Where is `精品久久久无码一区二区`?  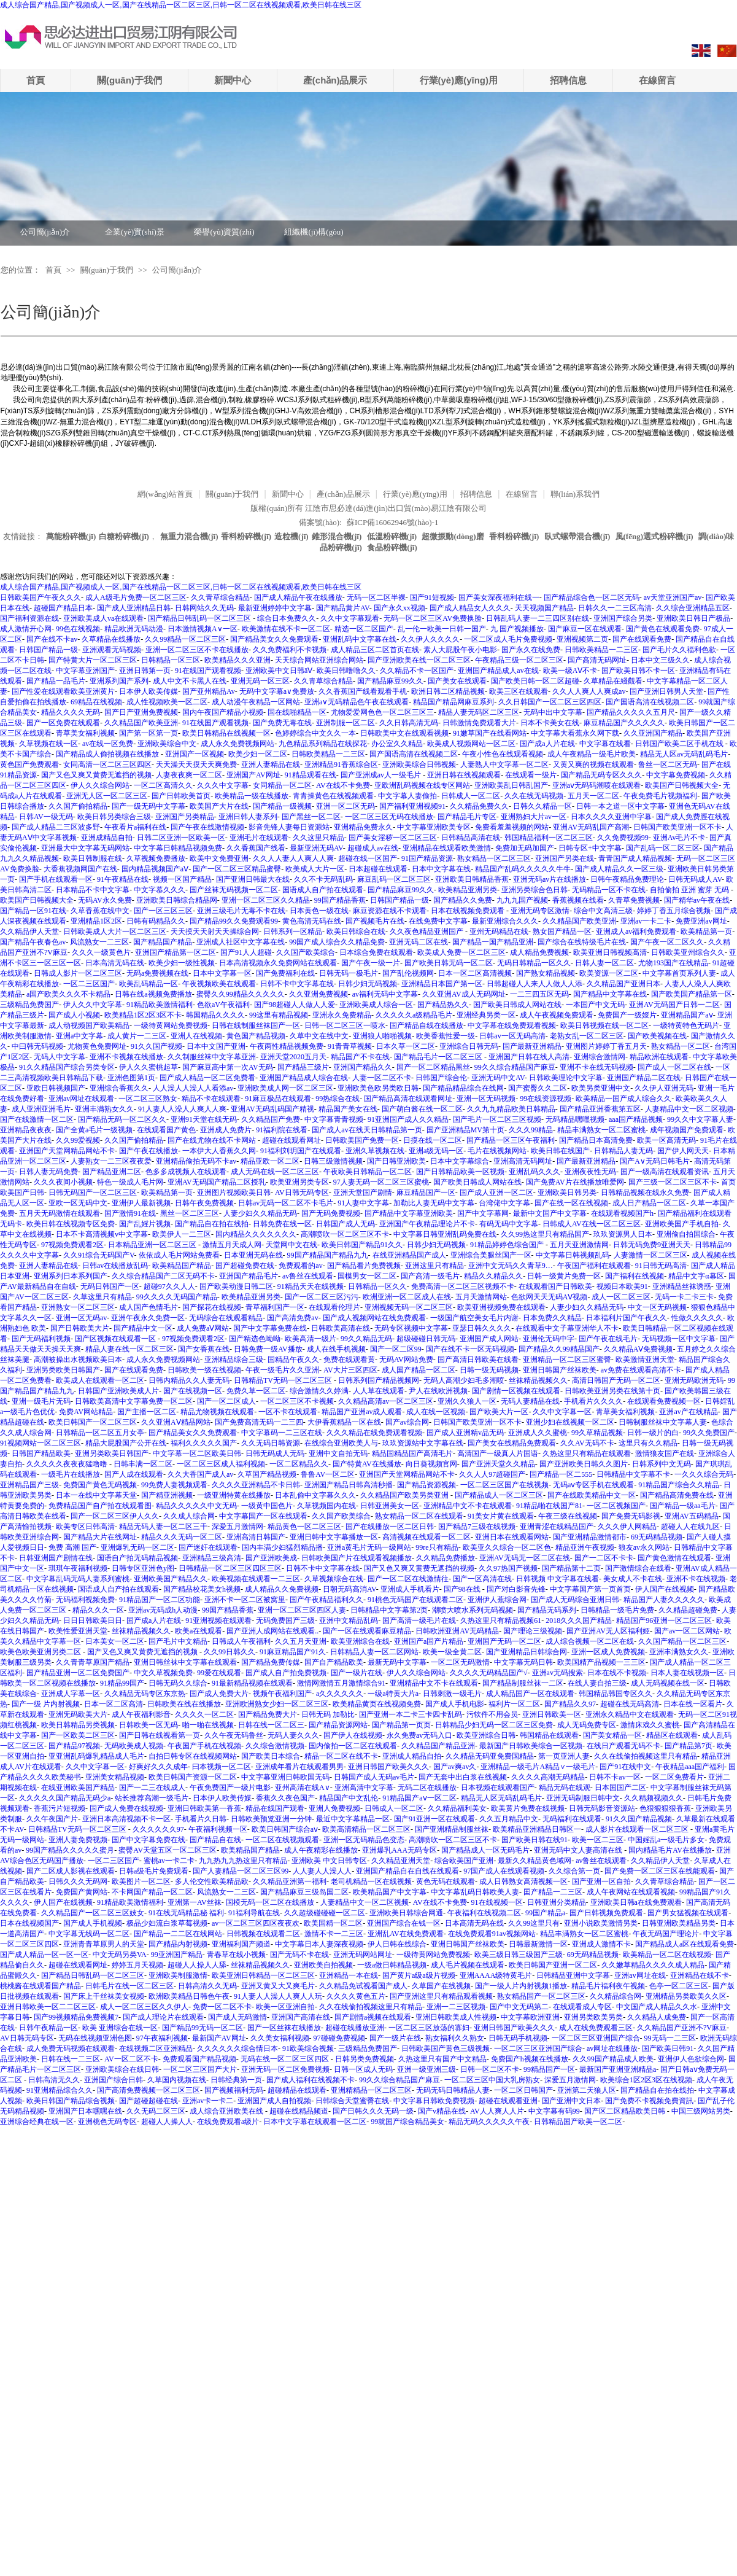 精品久久久无码一区二区 is located at coordinates (181, 1537).